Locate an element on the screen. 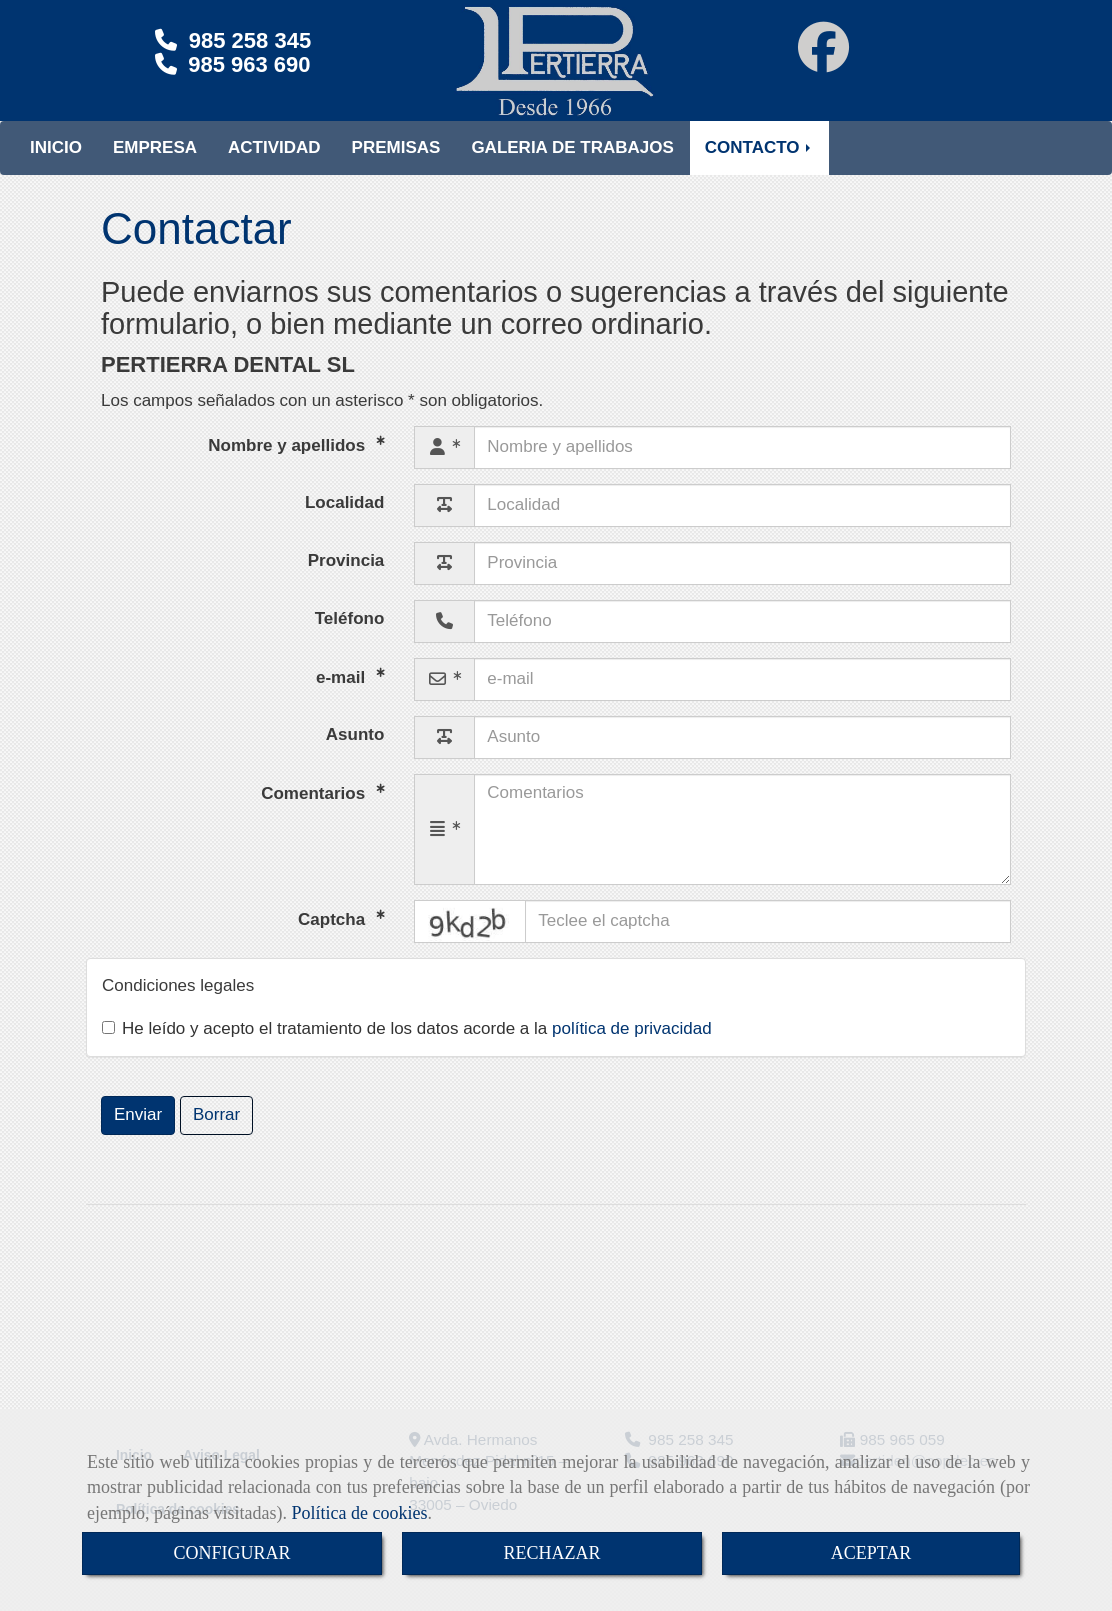 The image size is (1112, 1611). Provincia is located at coordinates (346, 580).